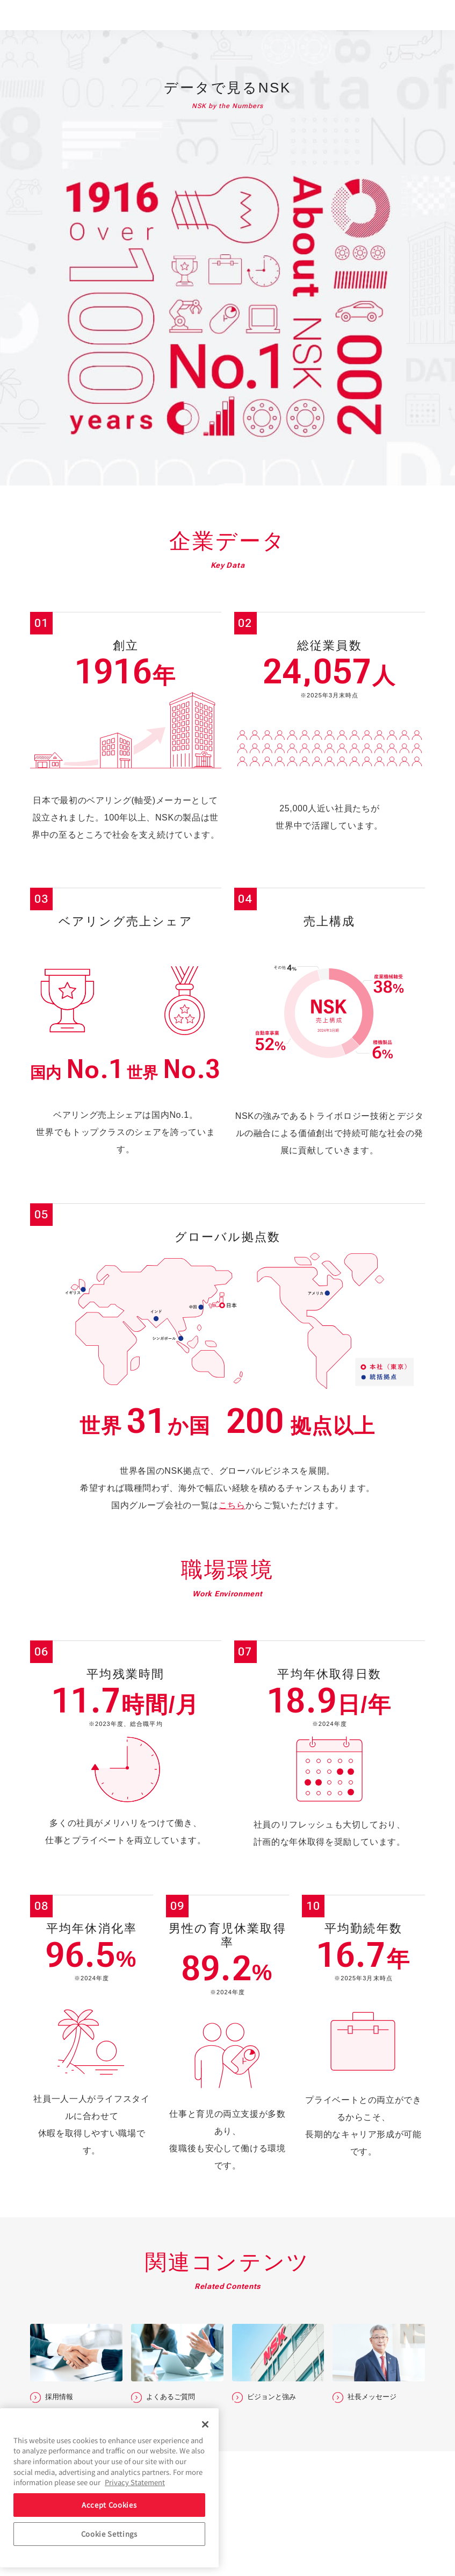  I want to click on [region], so click(109, 2487).